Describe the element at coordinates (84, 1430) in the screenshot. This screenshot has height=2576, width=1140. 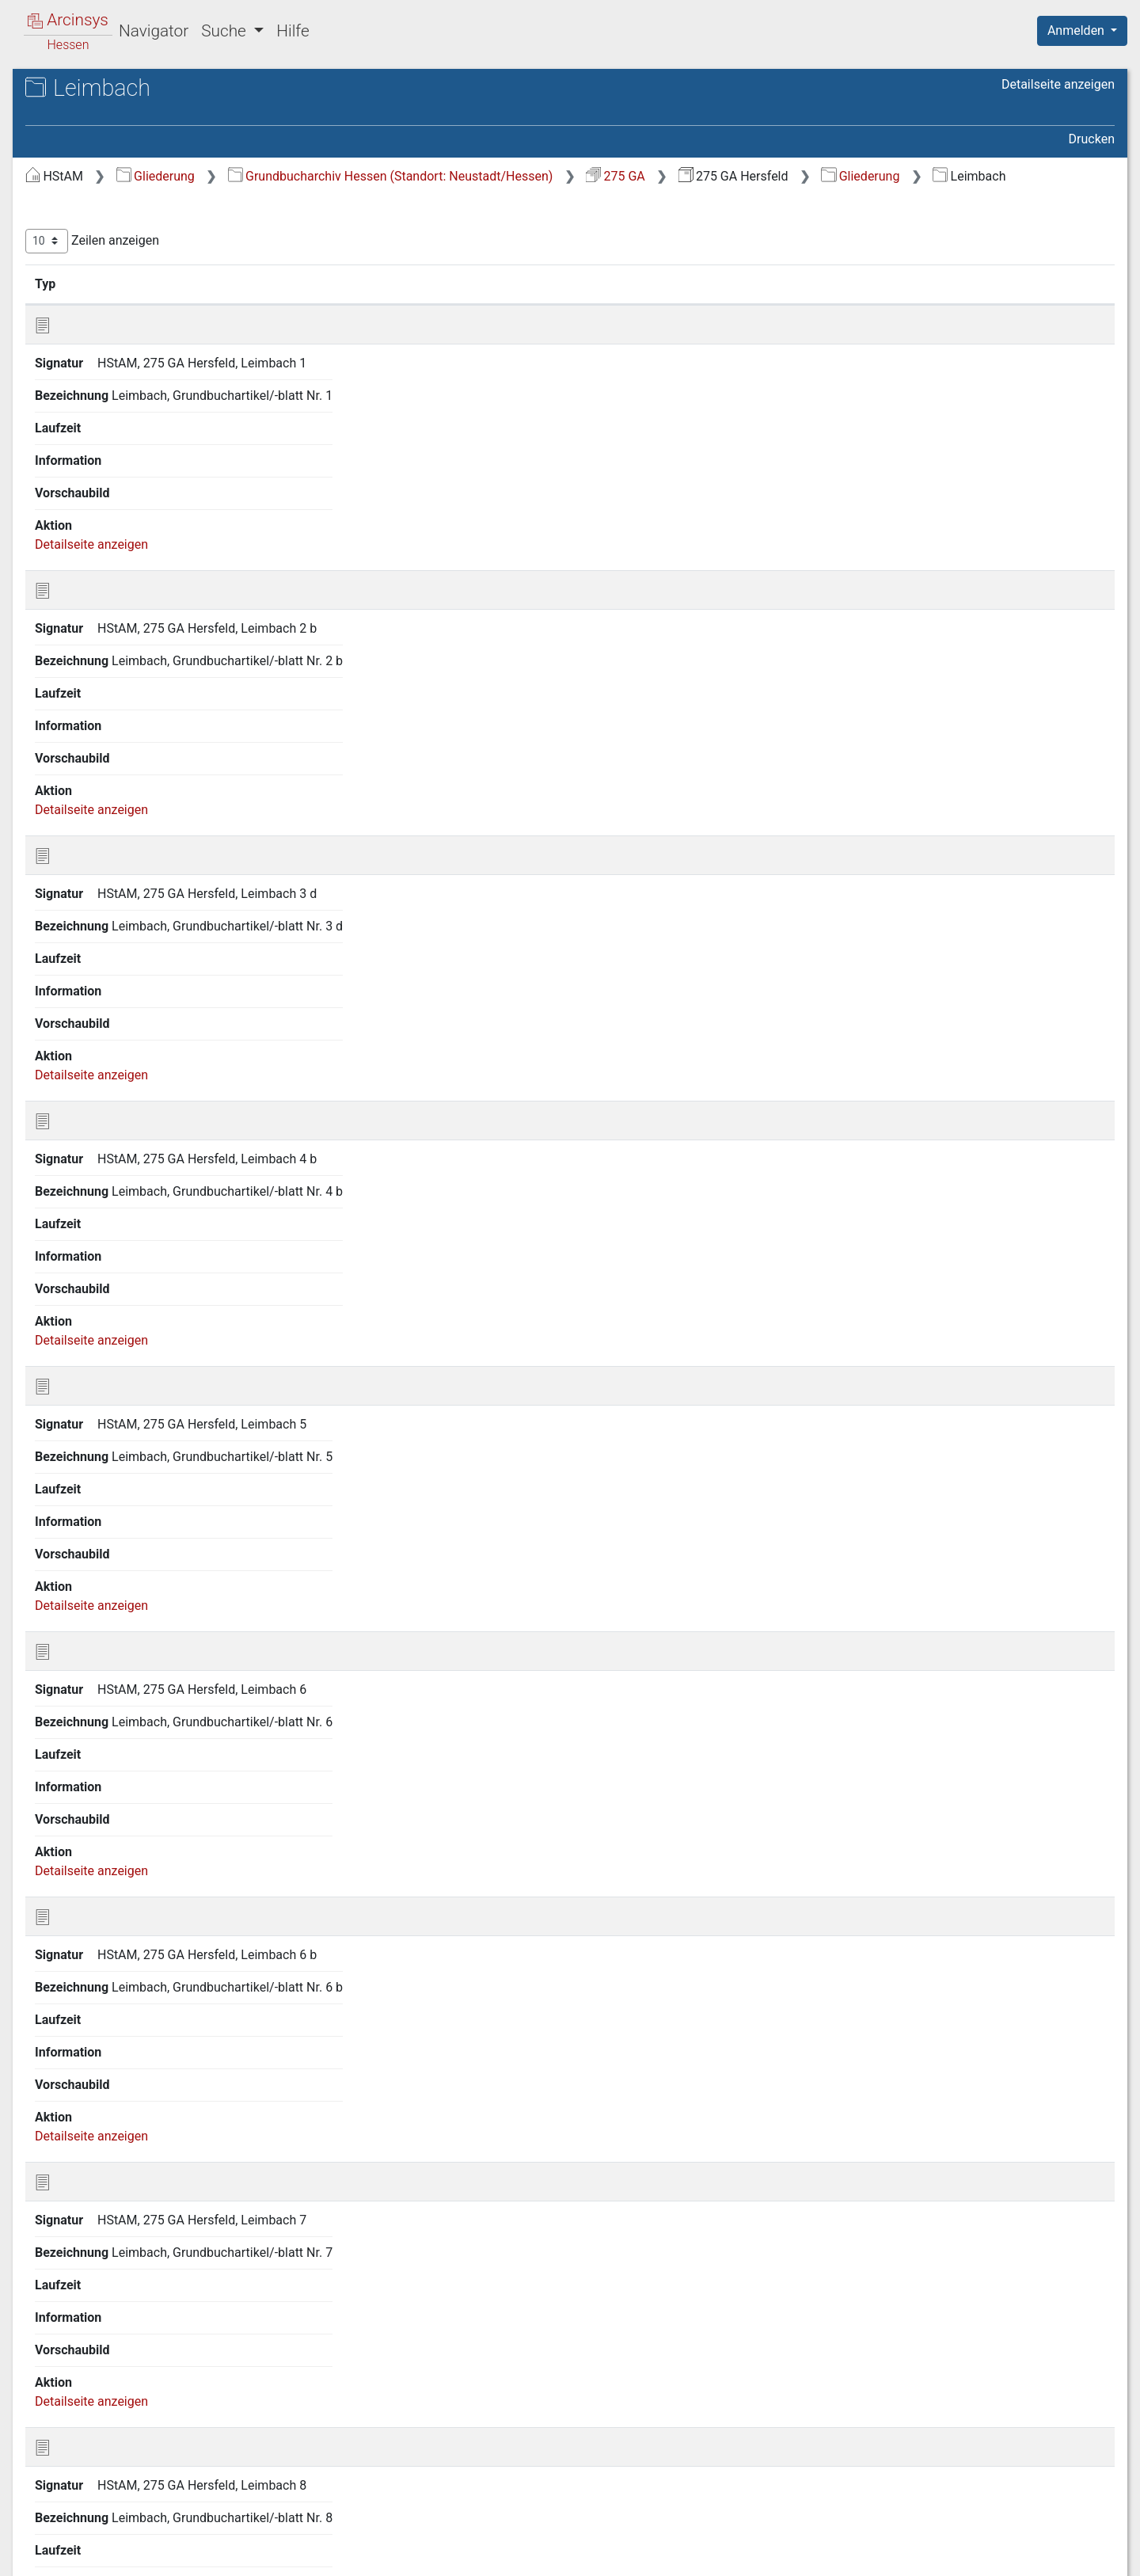
I see `Mühlbach [treeitem]` at that location.